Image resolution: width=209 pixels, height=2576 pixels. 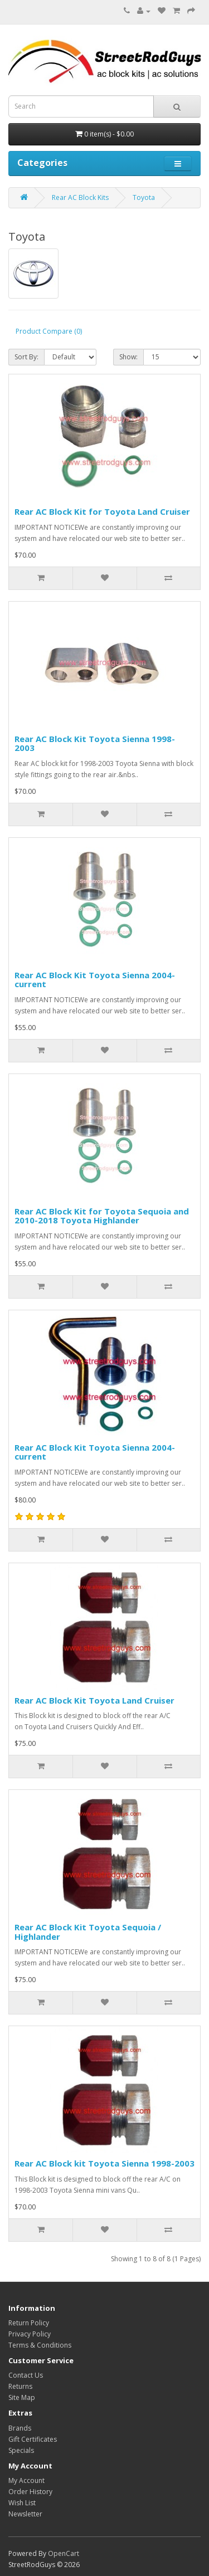 I want to click on Site Map, so click(x=21, y=2397).